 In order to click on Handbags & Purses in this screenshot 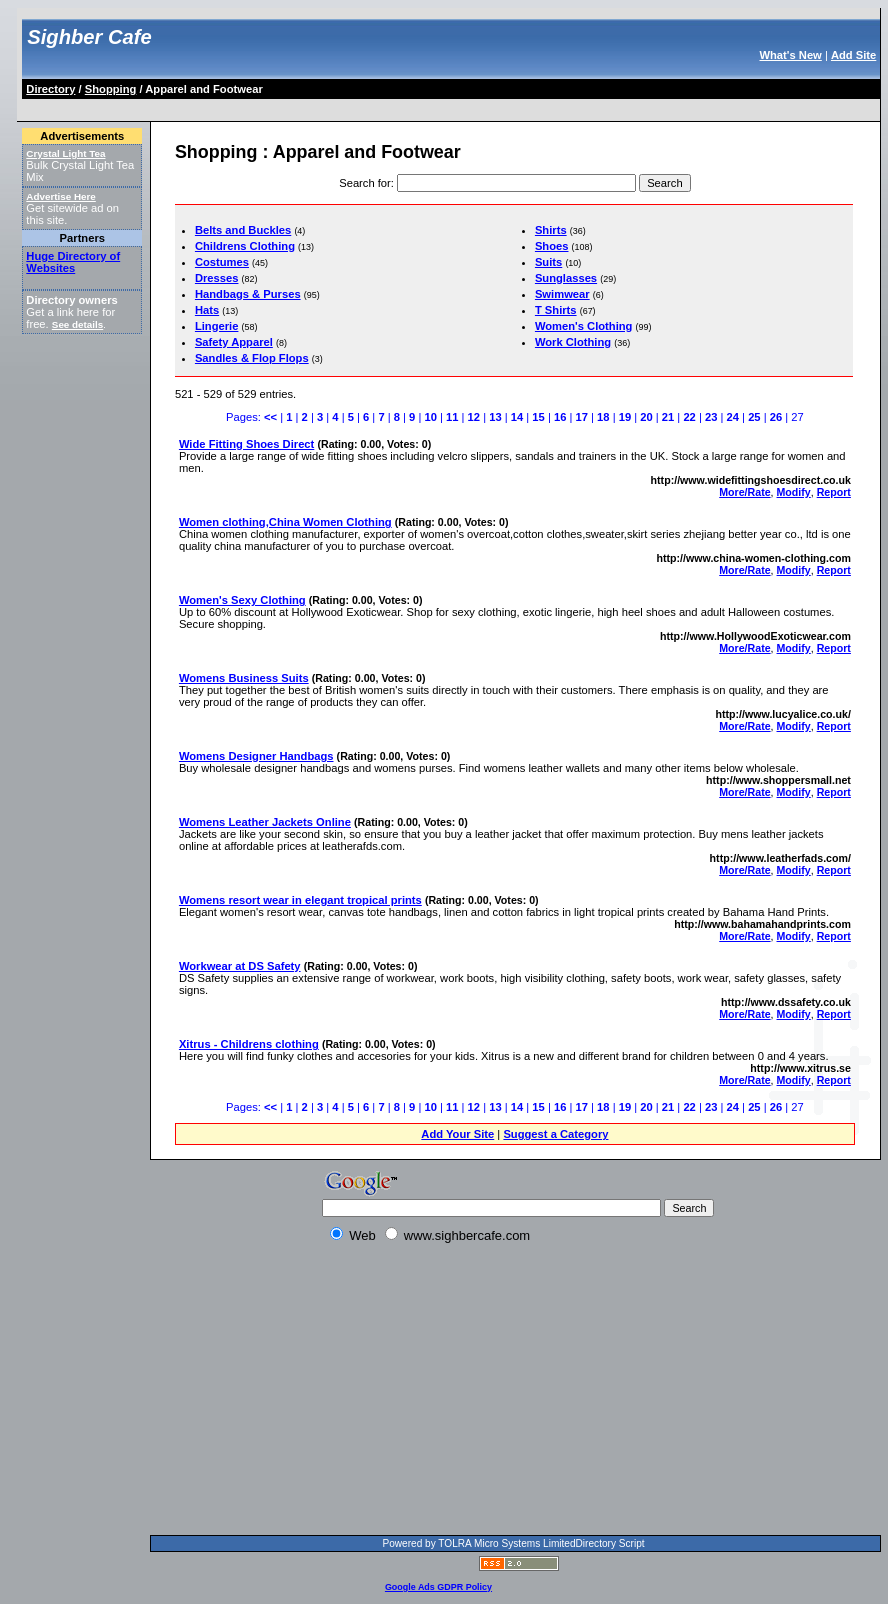, I will do `click(248, 294)`.